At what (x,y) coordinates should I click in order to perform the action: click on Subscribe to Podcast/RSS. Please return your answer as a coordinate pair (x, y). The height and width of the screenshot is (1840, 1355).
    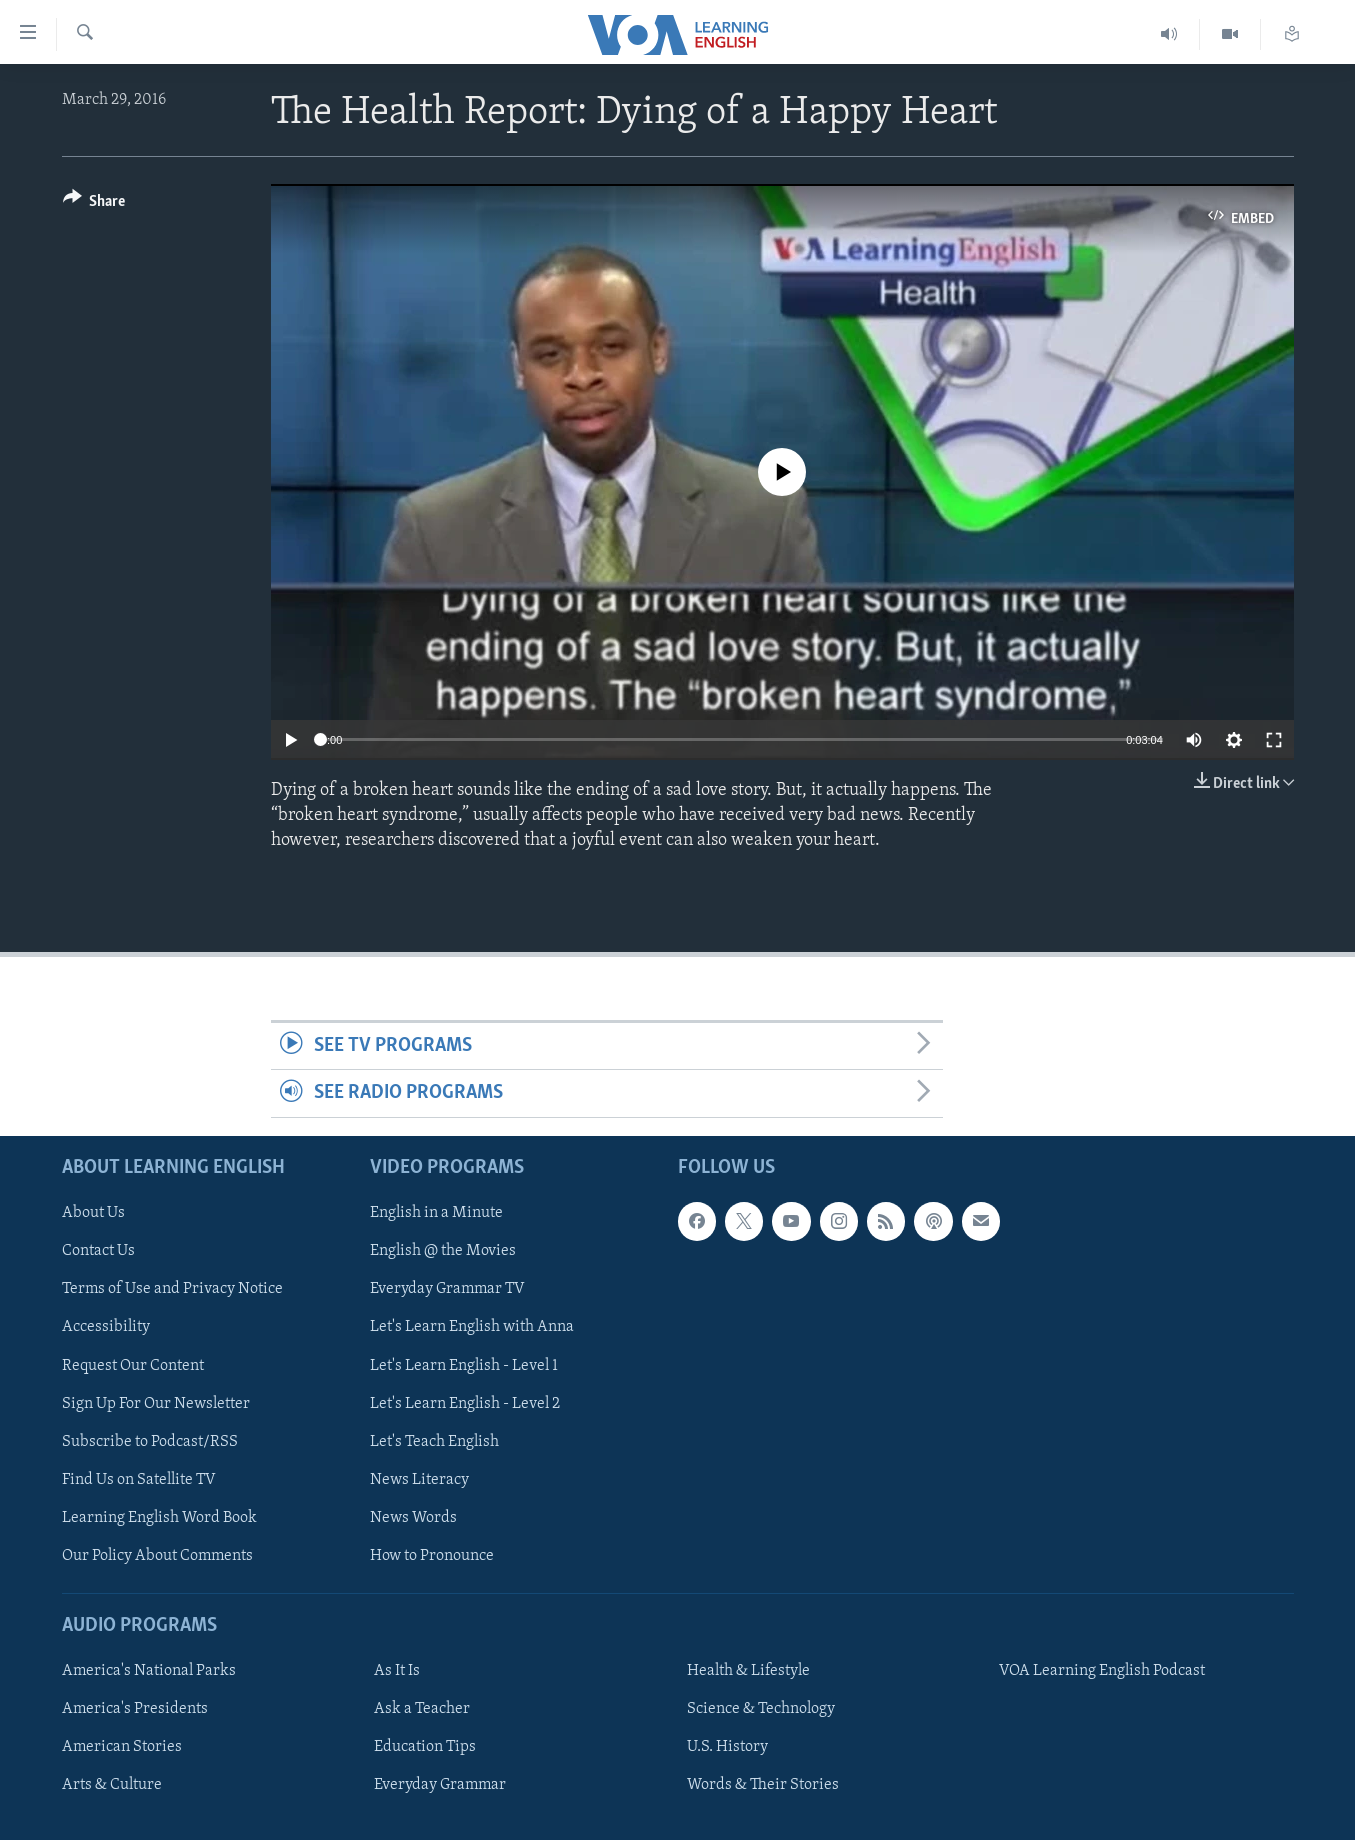
    Looking at the image, I should click on (150, 1441).